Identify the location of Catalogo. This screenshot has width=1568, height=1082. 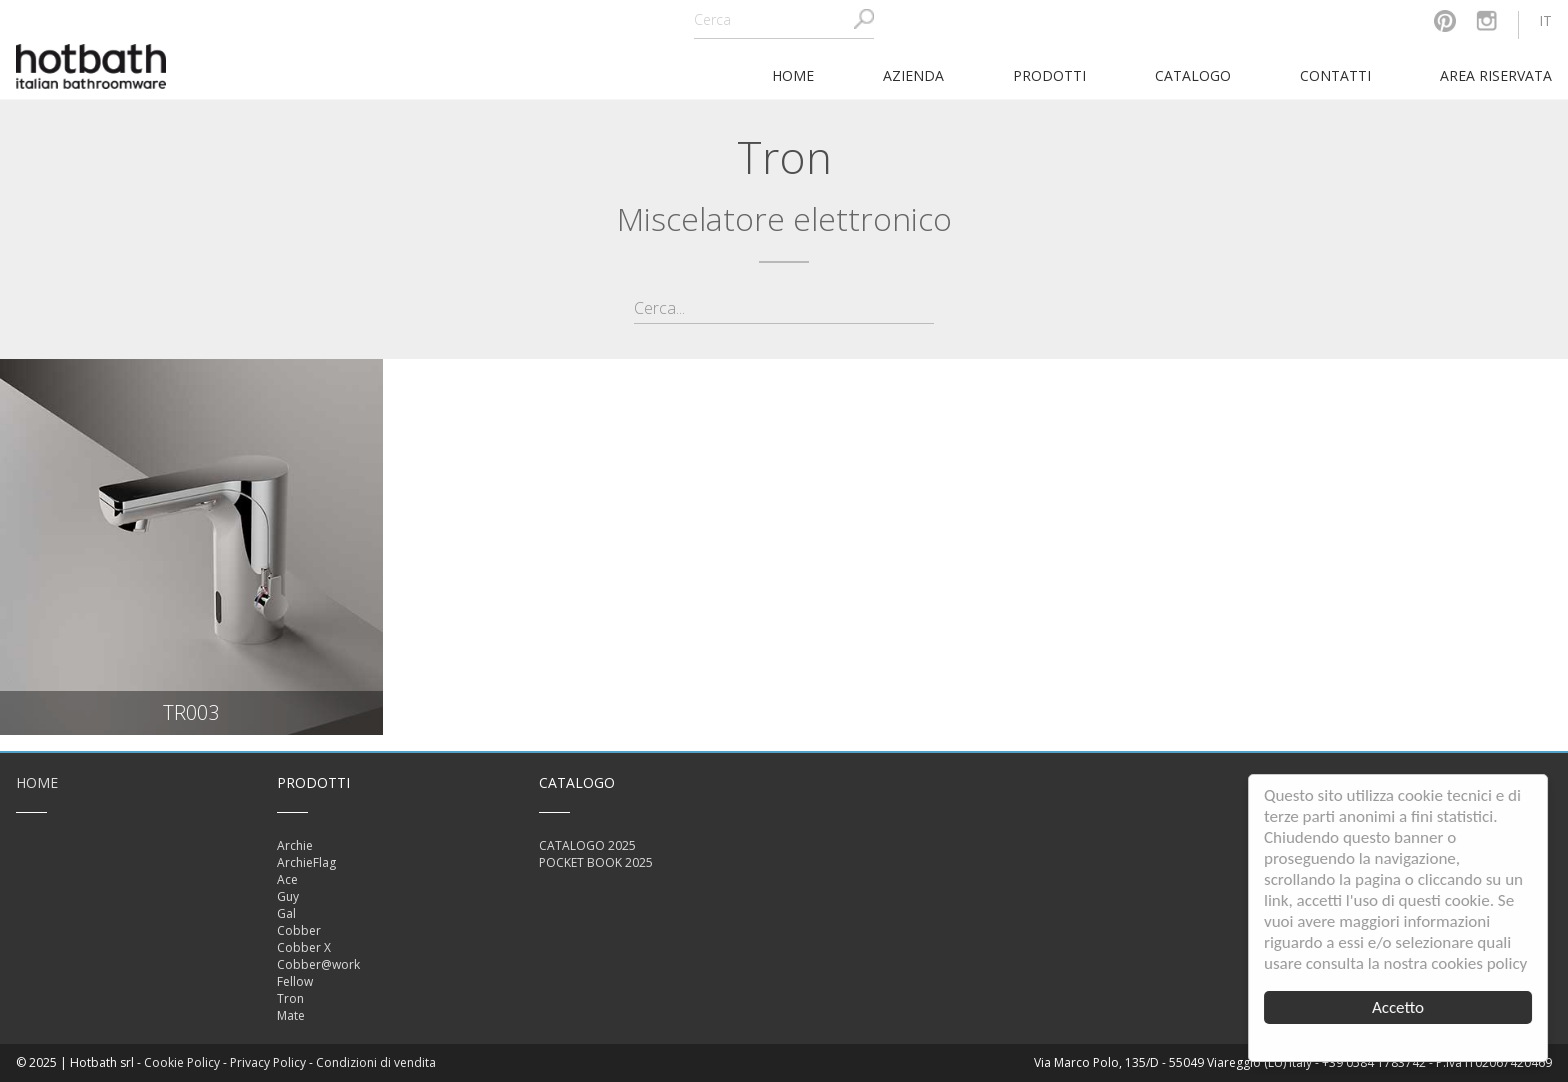
(1193, 75).